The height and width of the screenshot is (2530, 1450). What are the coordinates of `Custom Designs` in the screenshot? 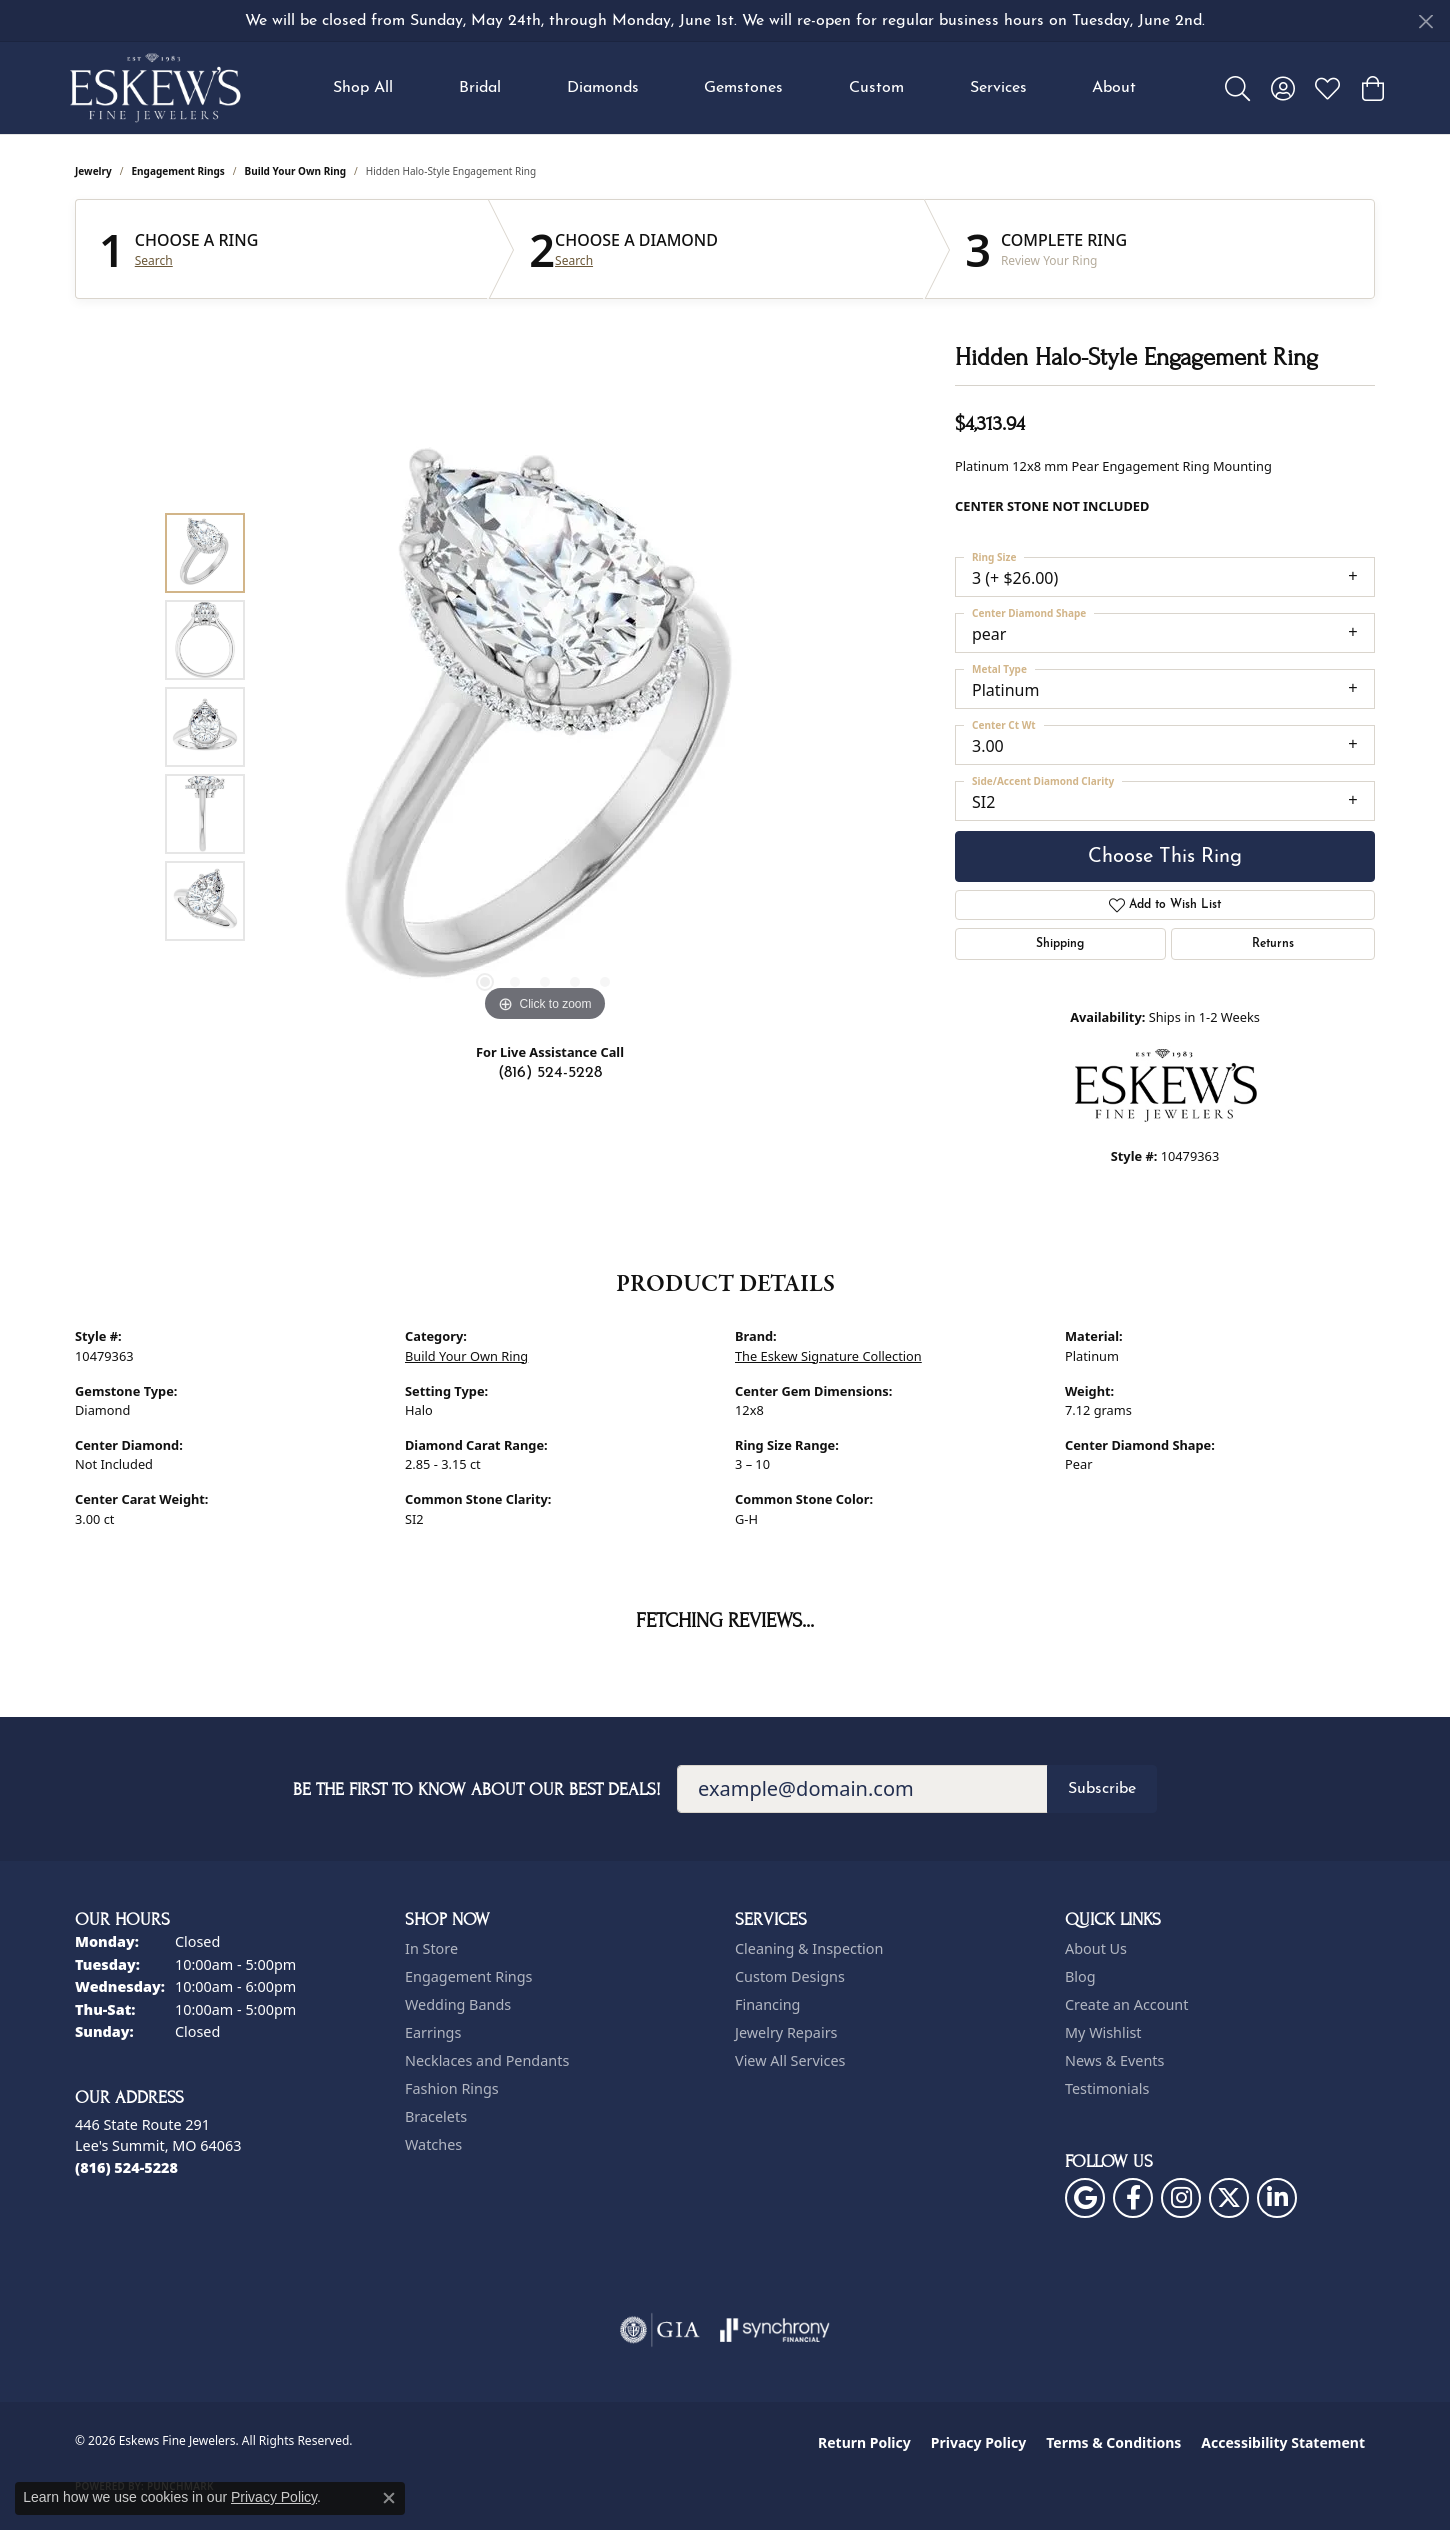 It's located at (790, 1976).